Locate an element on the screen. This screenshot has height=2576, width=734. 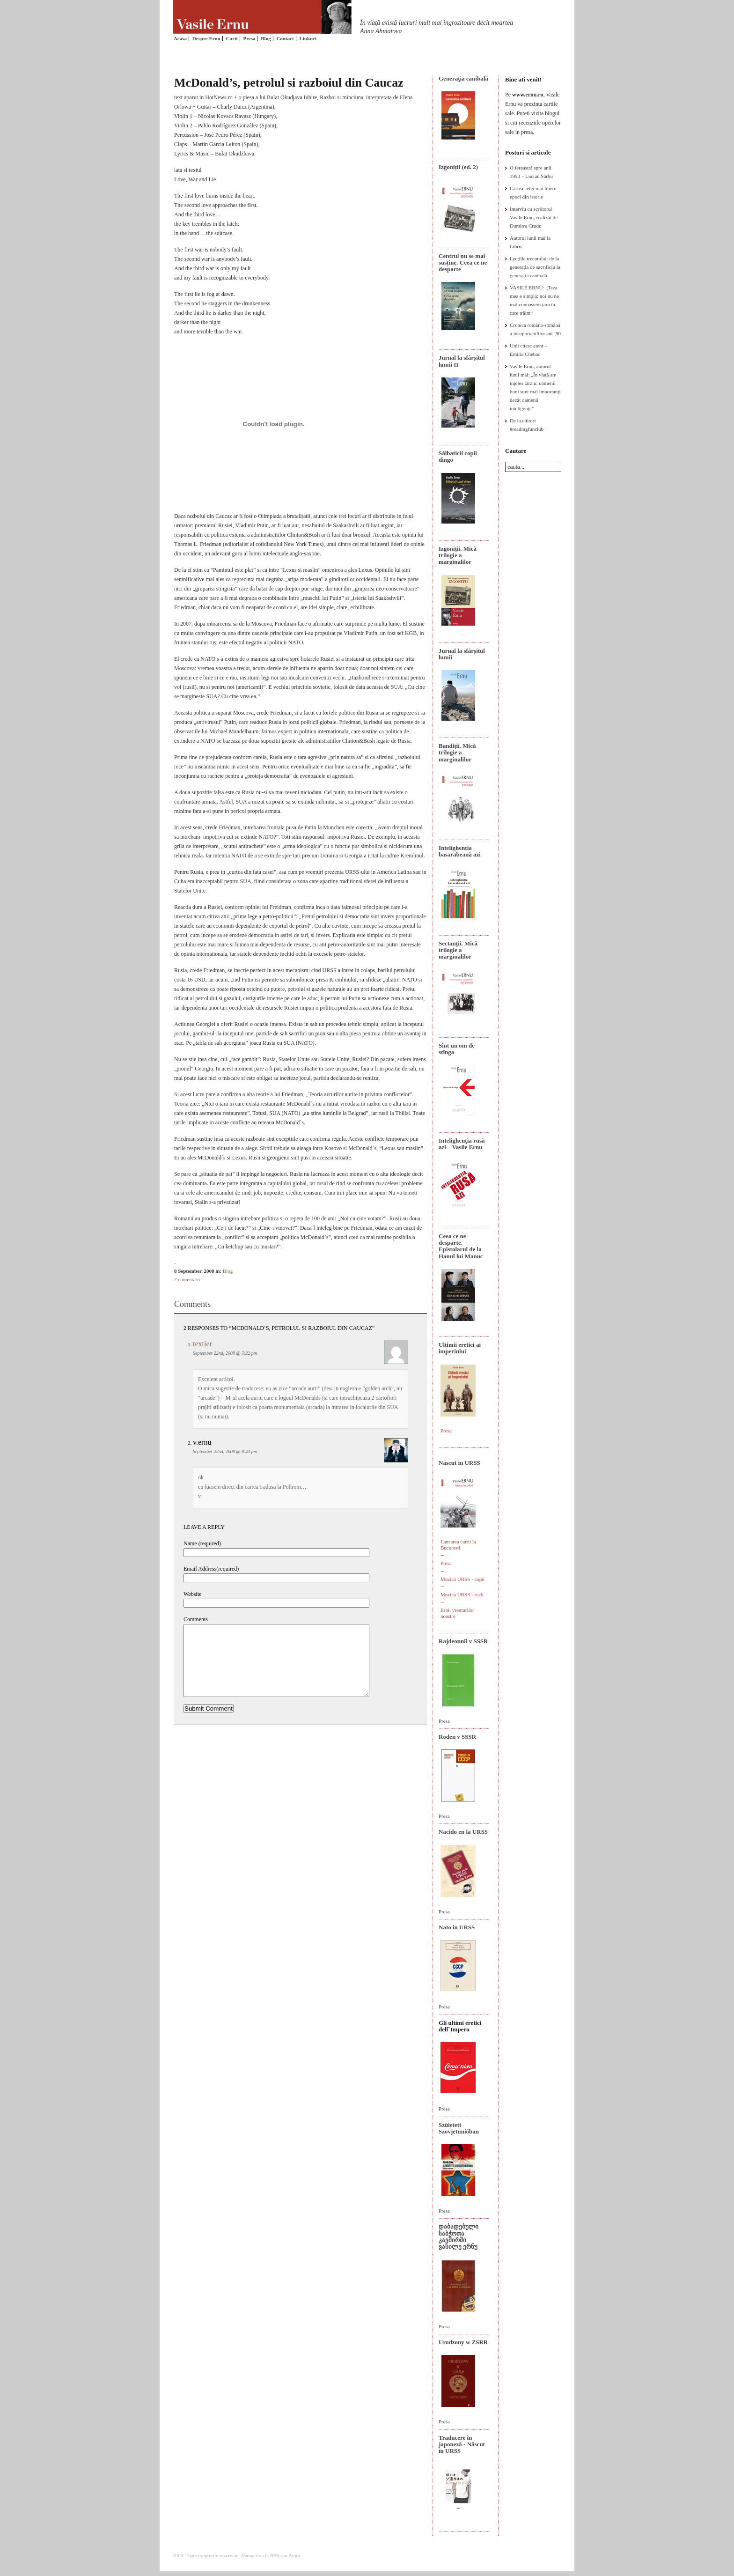
Carti is located at coordinates (232, 38).